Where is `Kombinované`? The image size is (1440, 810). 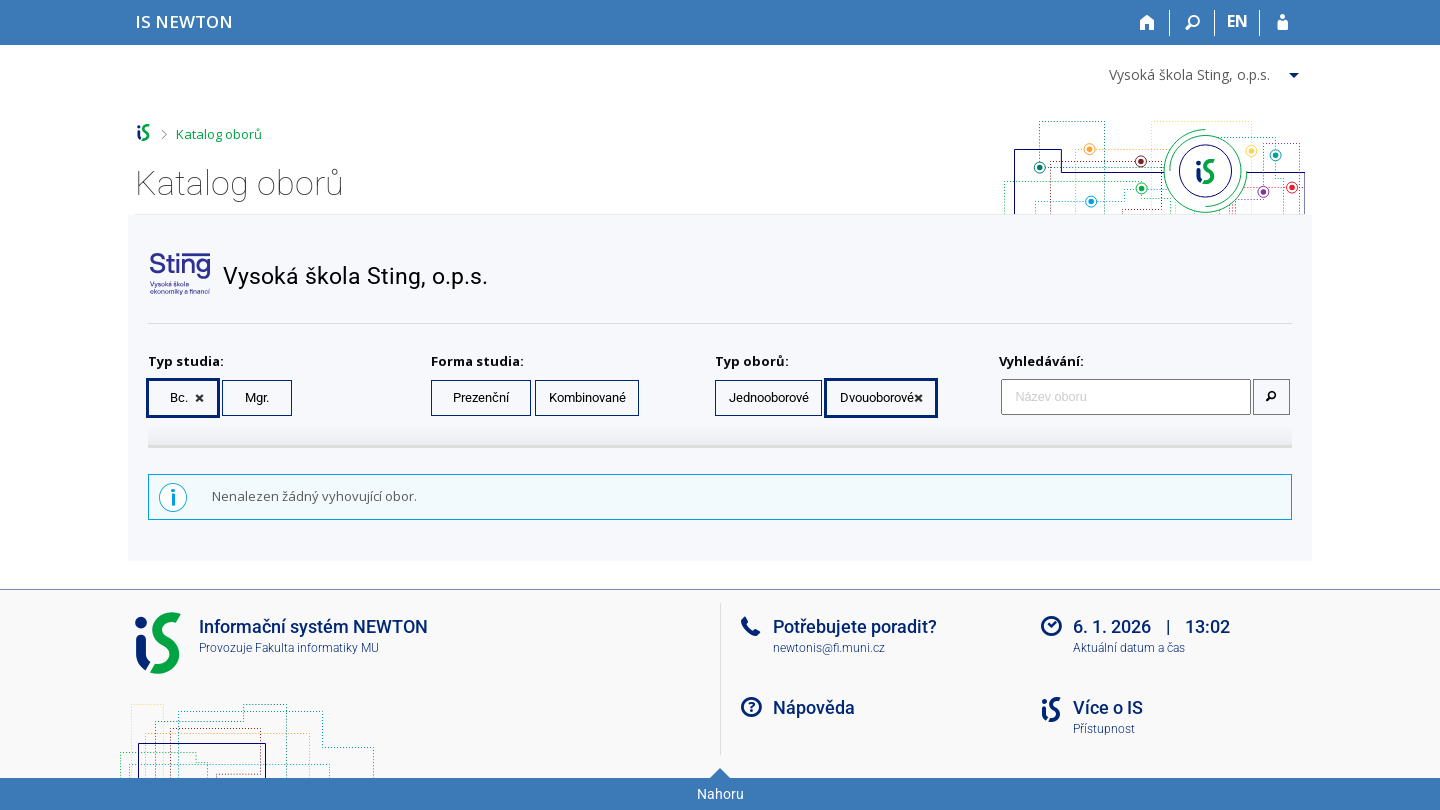 Kombinované is located at coordinates (587, 397).